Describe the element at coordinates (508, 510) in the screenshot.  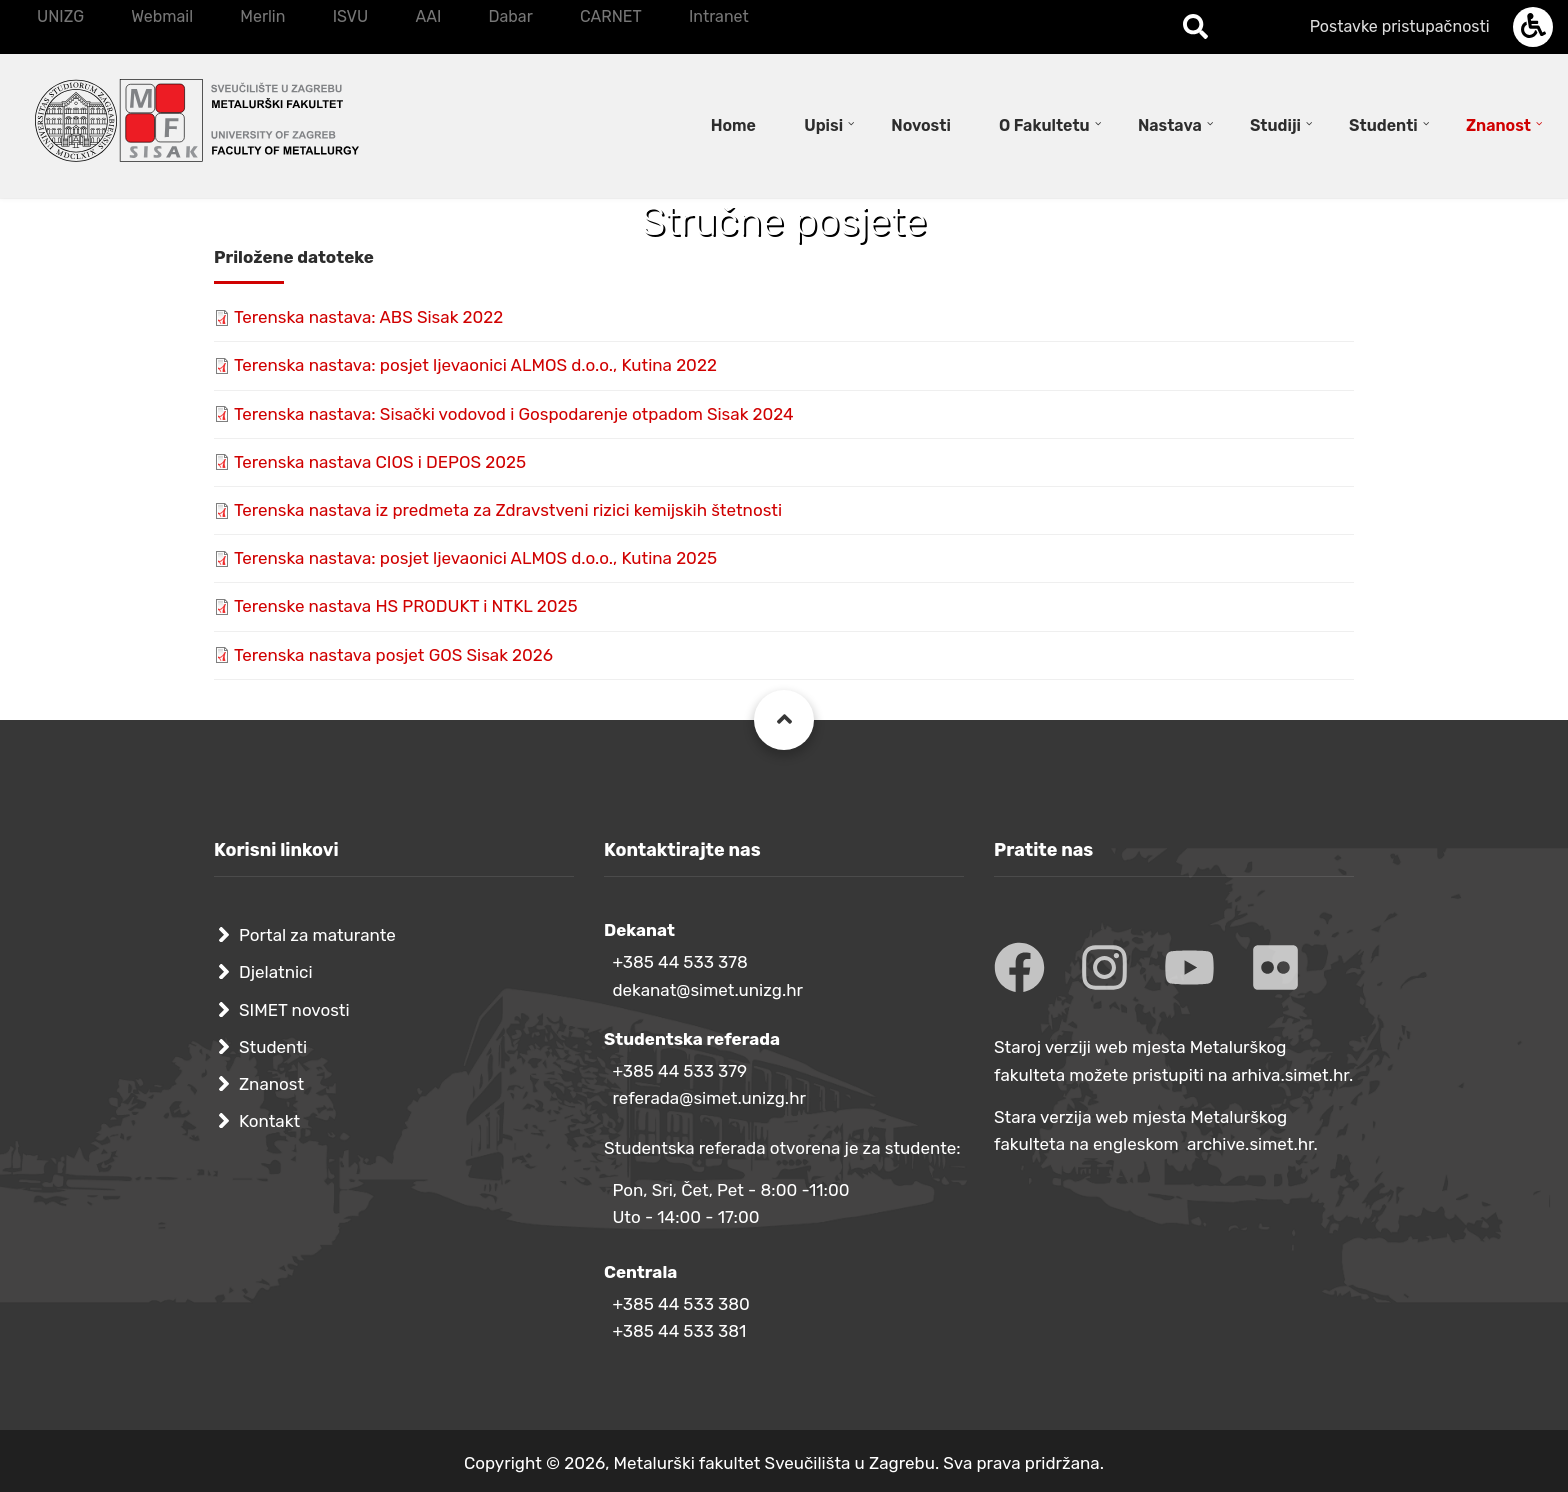
I see `Terenska nastava iz predmeta za Zdravstveni rizici kemijskih štetnosti` at that location.